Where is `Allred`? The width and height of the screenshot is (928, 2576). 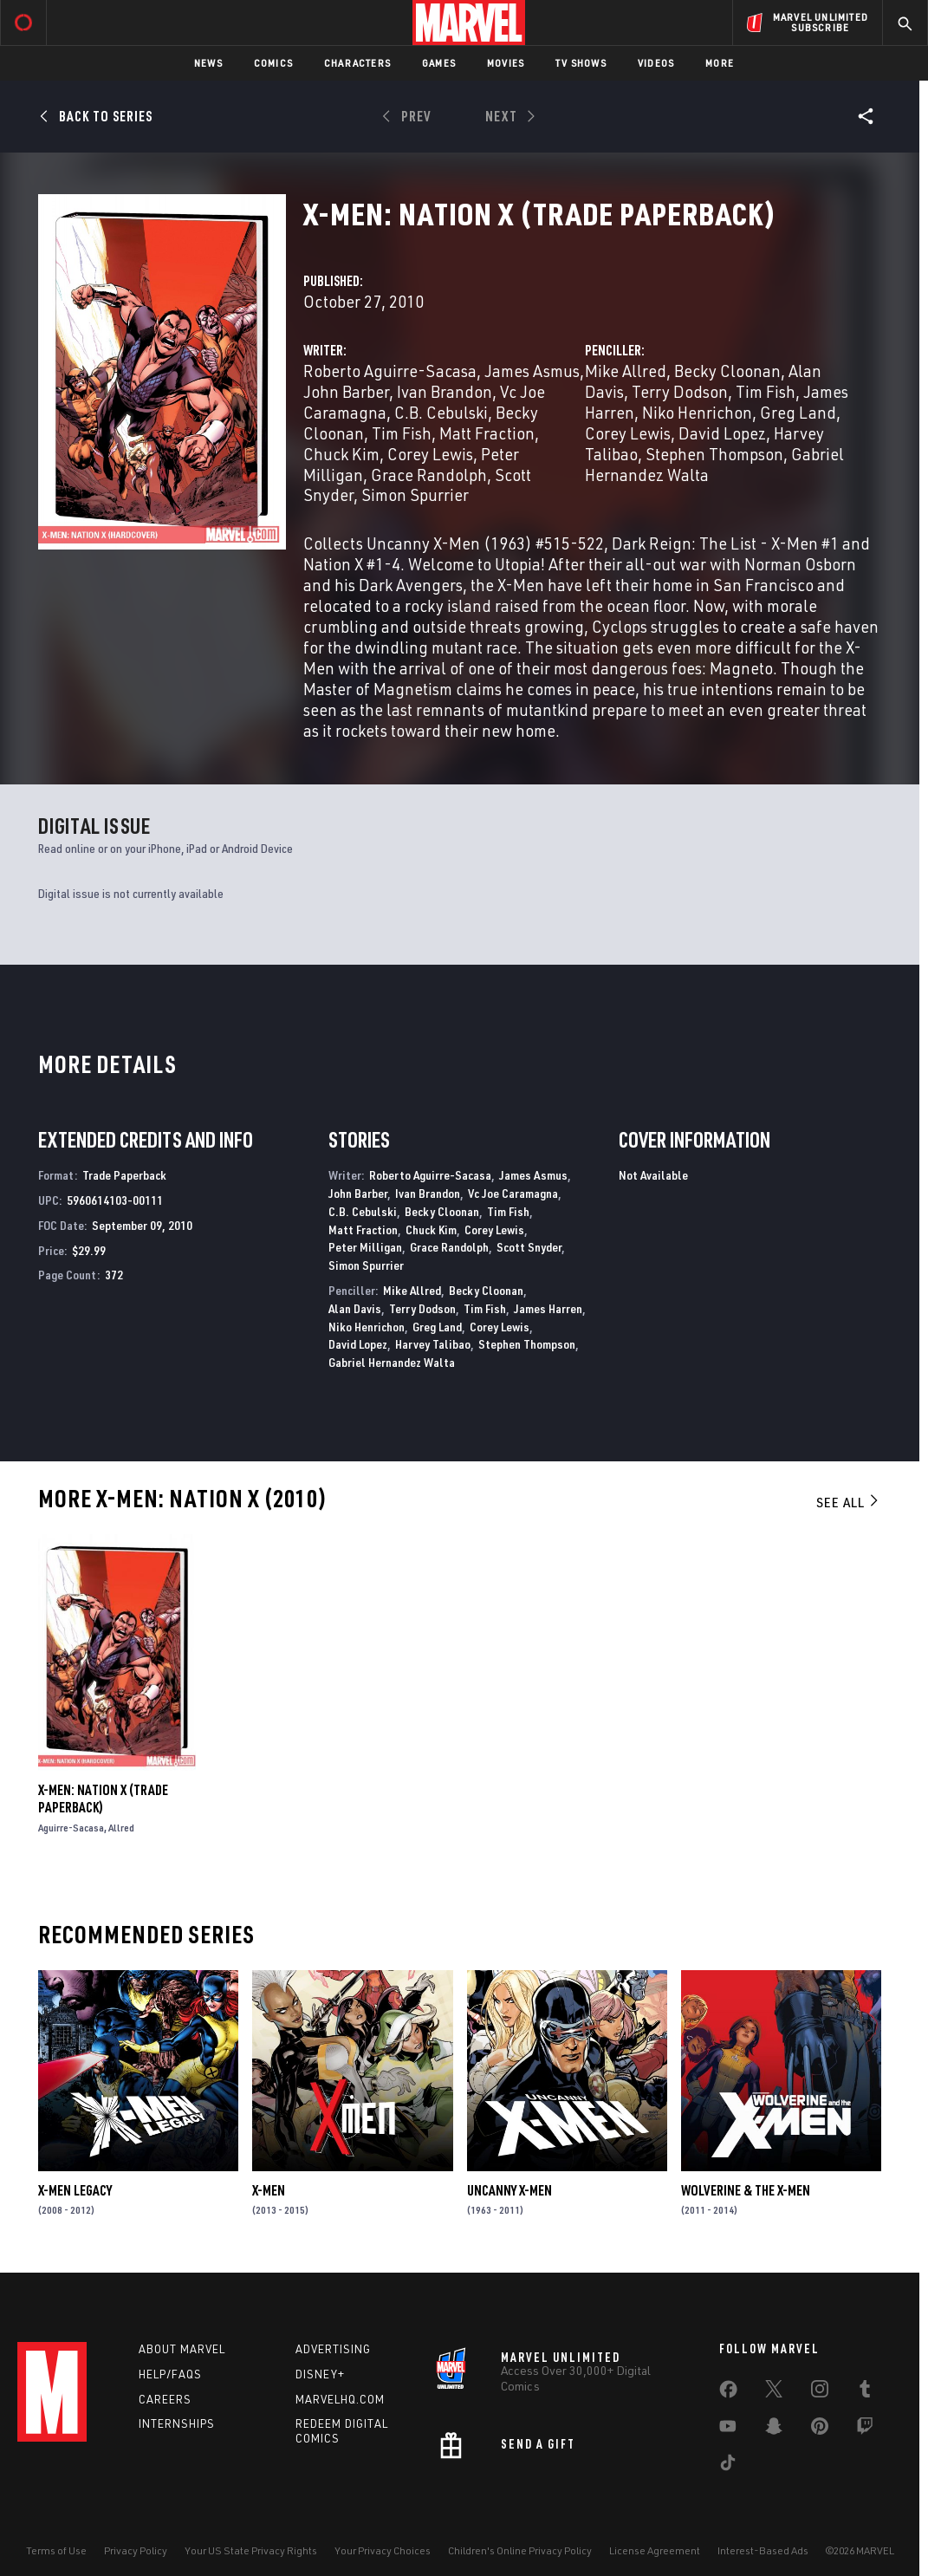 Allred is located at coordinates (121, 1827).